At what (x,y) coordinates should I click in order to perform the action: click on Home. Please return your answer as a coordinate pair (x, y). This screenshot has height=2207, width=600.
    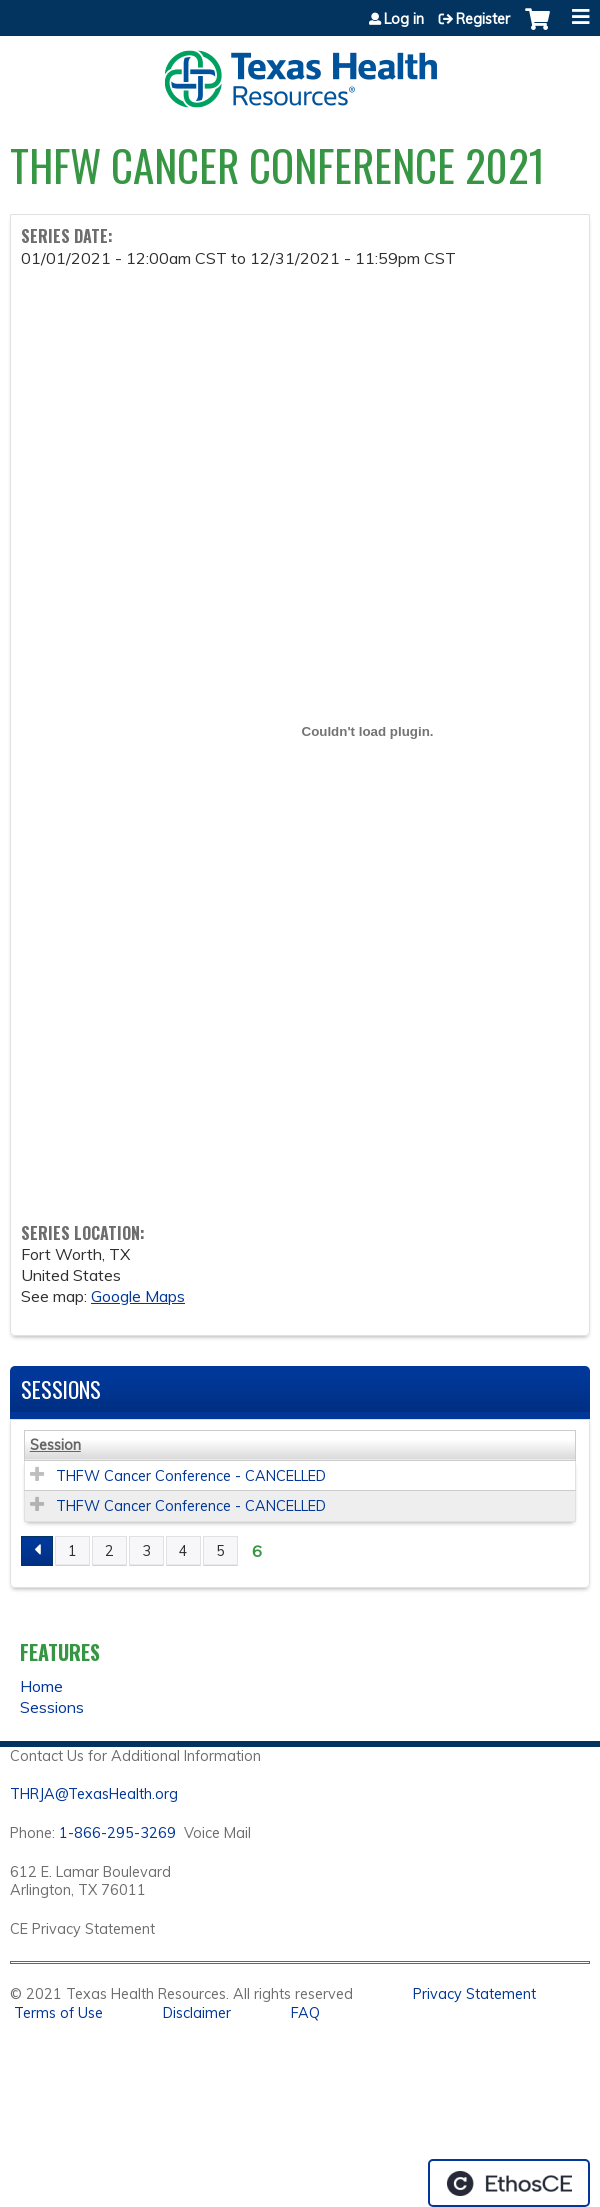
    Looking at the image, I should click on (41, 1686).